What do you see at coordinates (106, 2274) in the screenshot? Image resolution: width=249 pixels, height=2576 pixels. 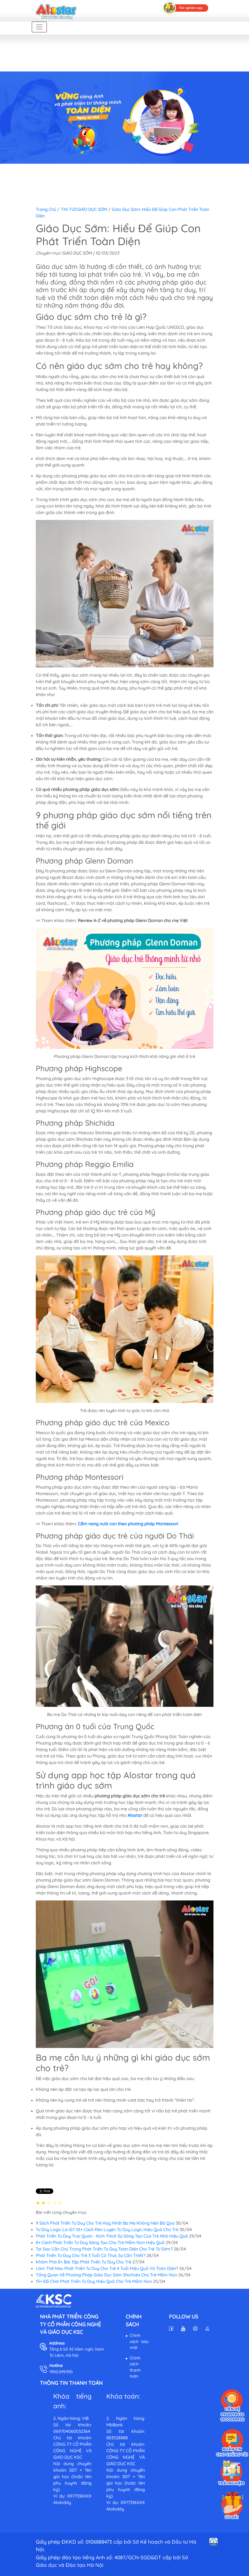 I see `Tổng Quan Về Phương Pháp Giáo Dục Sớm Shichida Cho Trẻ Mầm Non` at bounding box center [106, 2274].